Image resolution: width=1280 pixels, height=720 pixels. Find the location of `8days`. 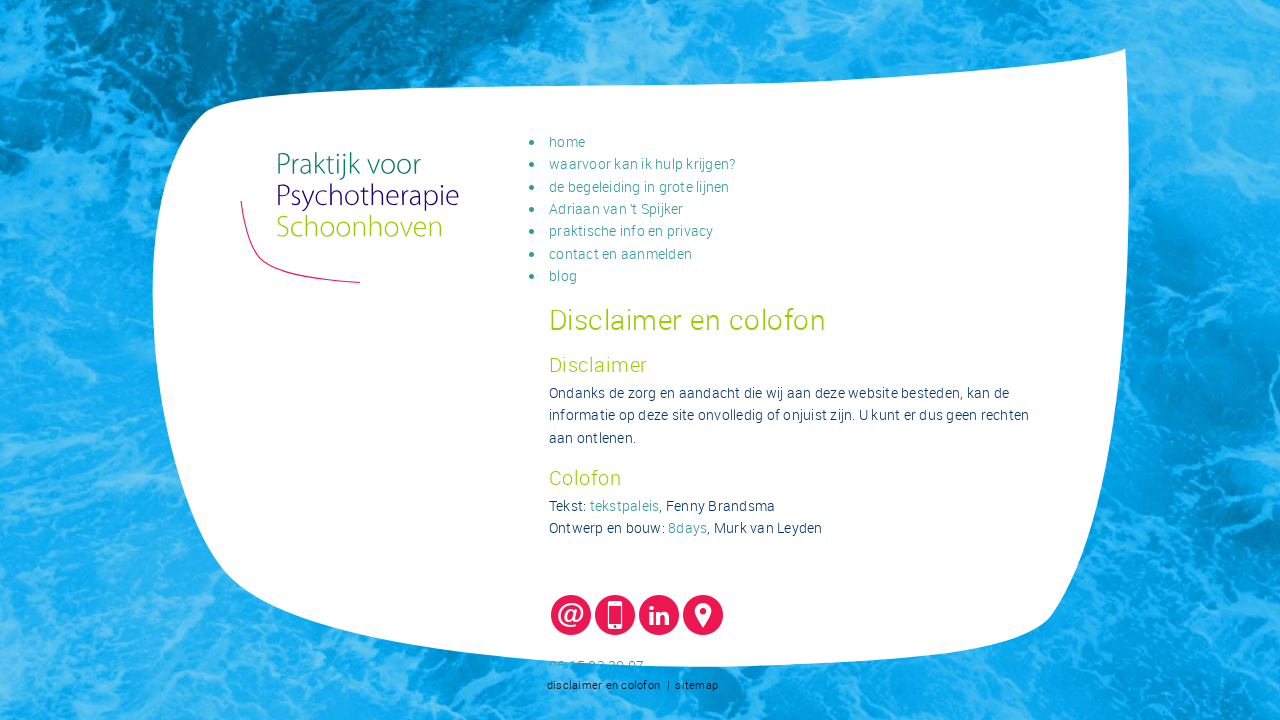

8days is located at coordinates (687, 527).